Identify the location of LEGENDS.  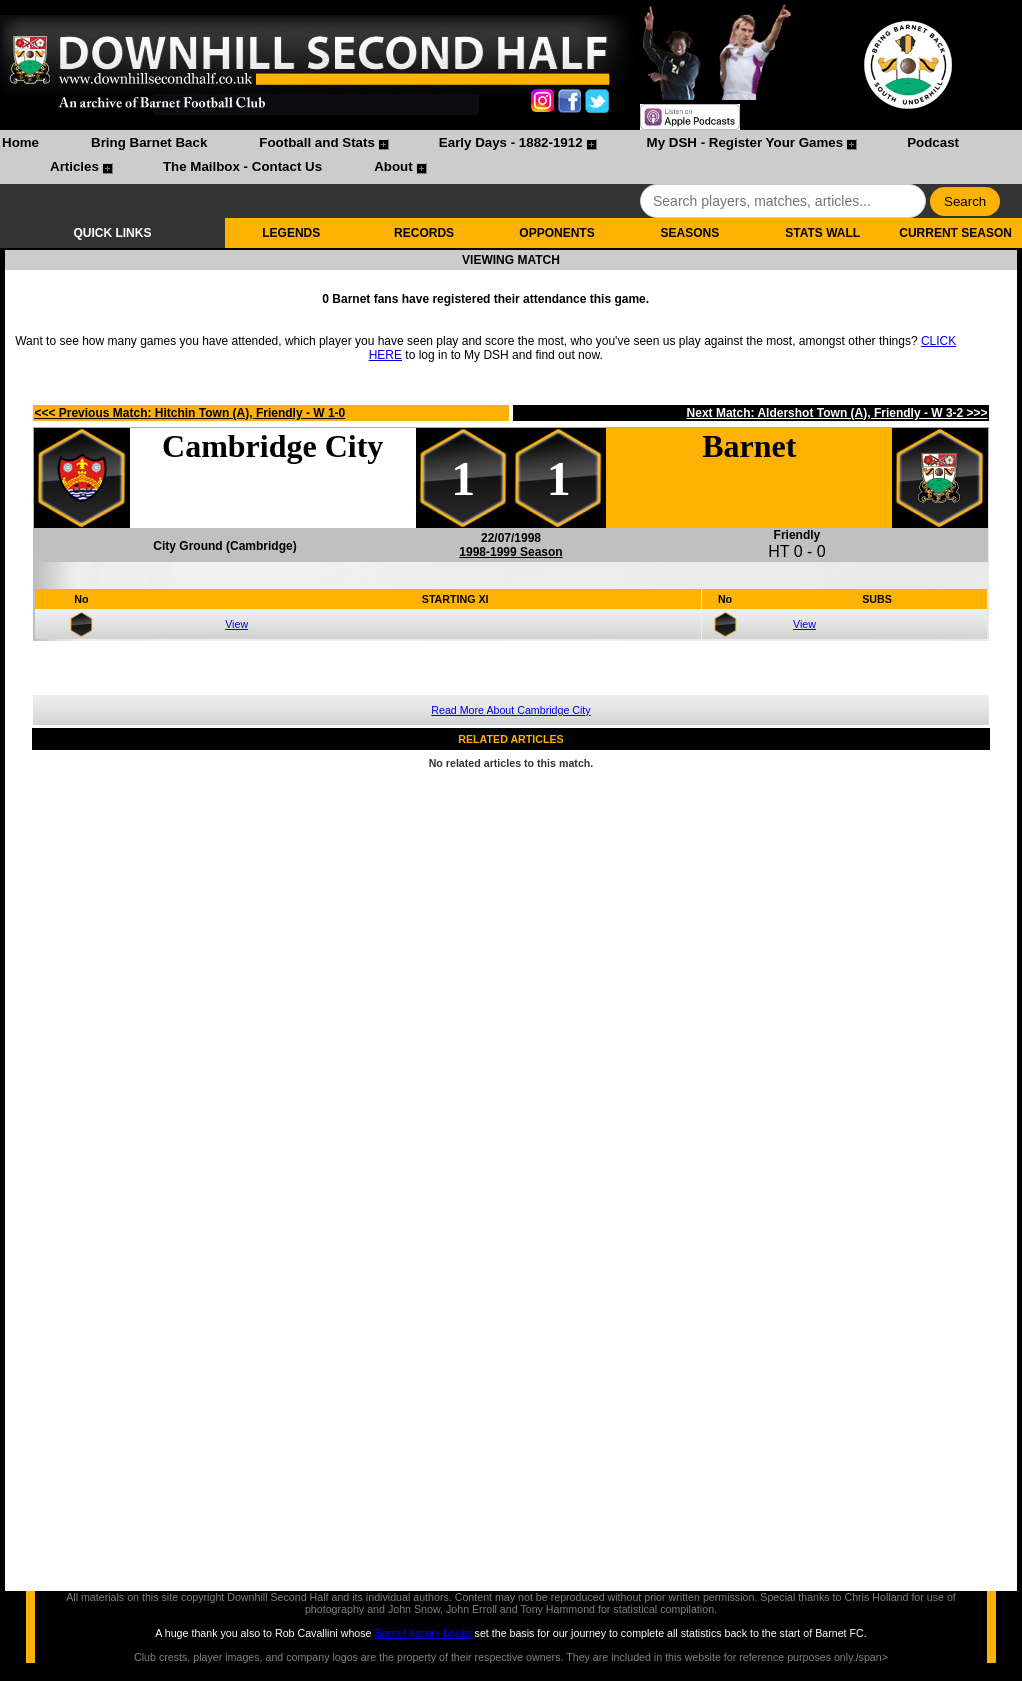
(291, 233).